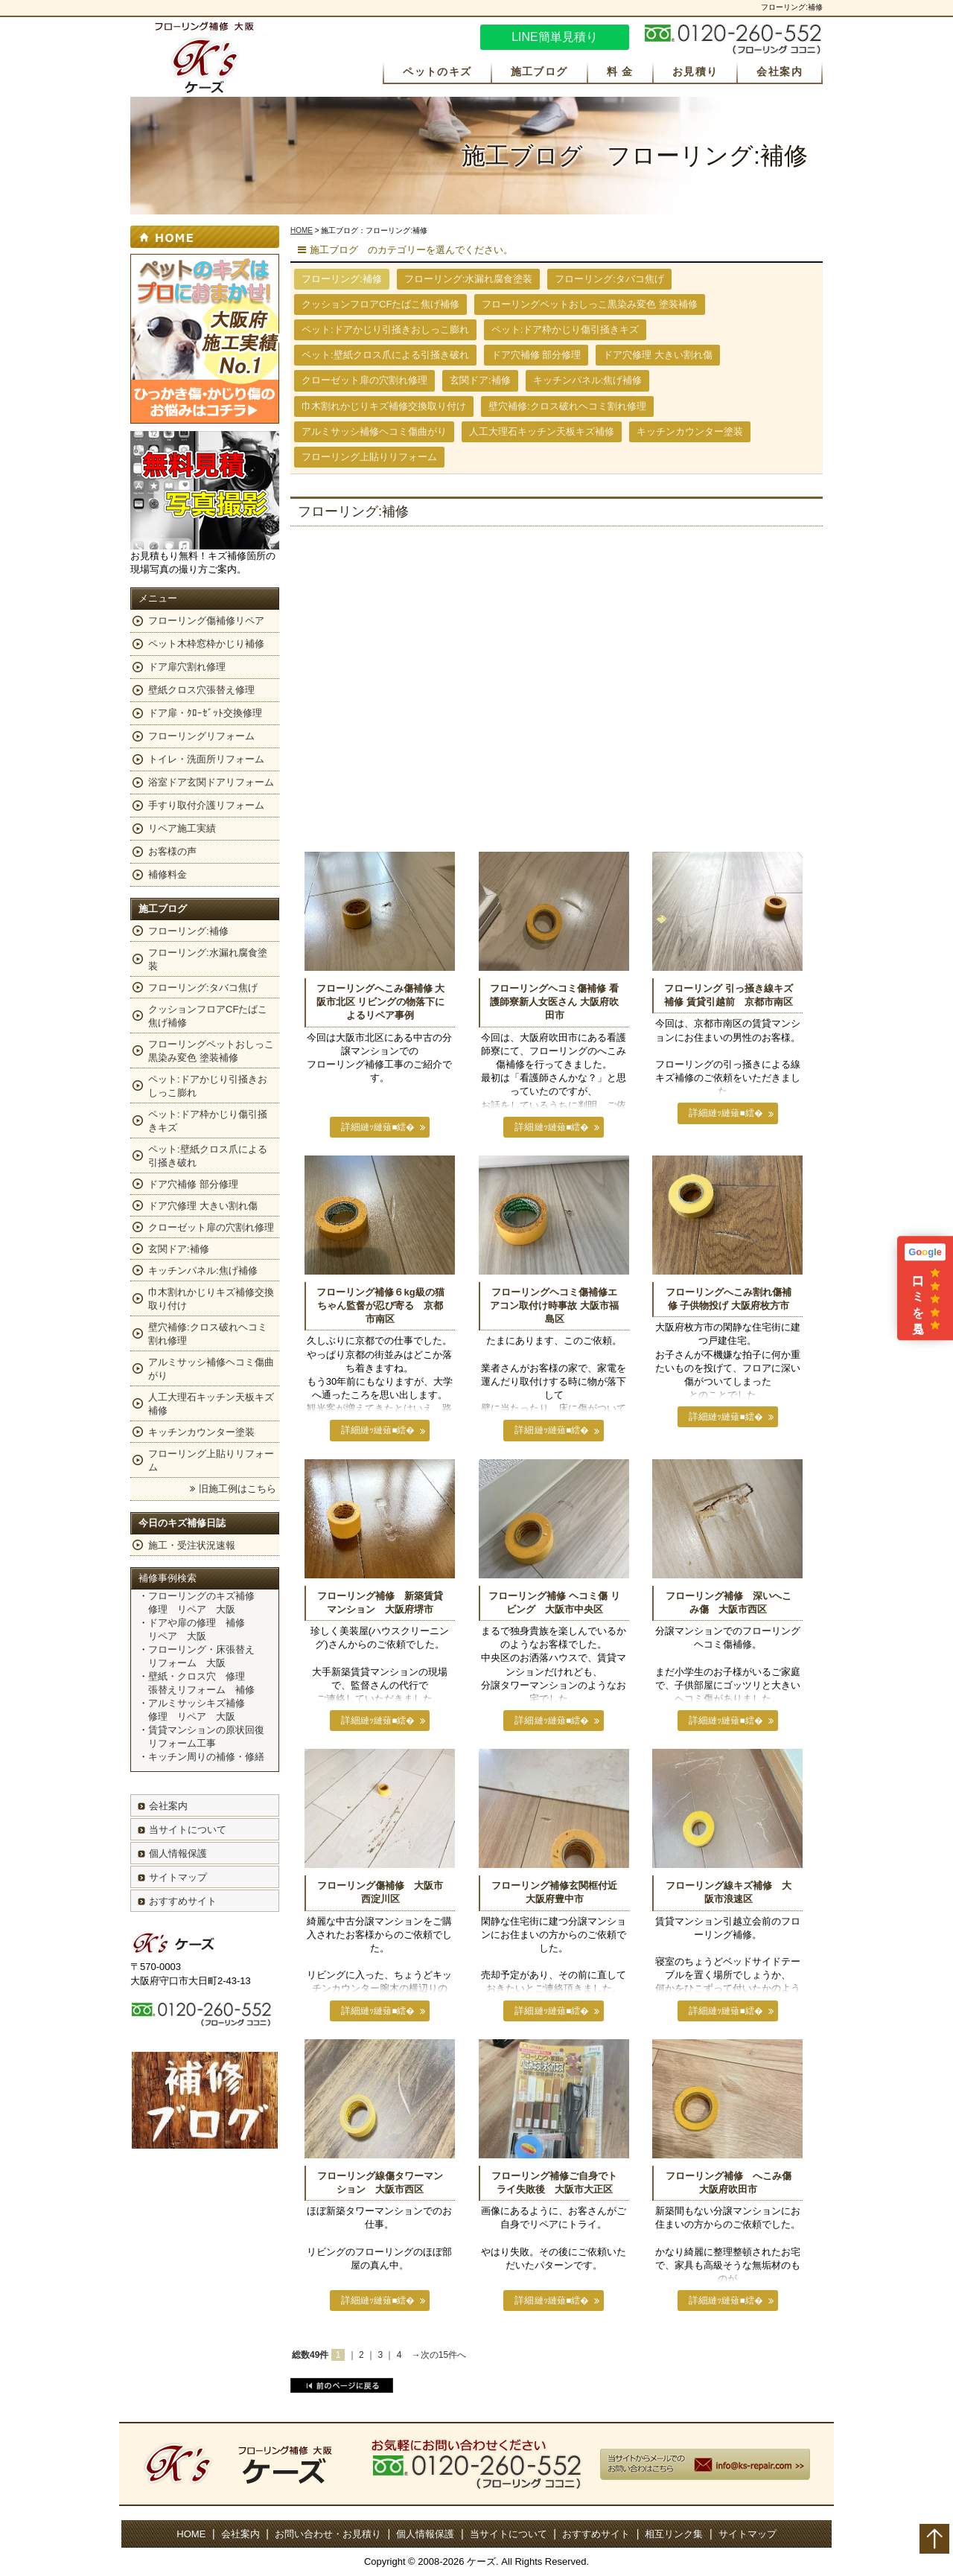 The height and width of the screenshot is (2576, 953). I want to click on キッチンパネル:焦げ補修, so click(588, 380).